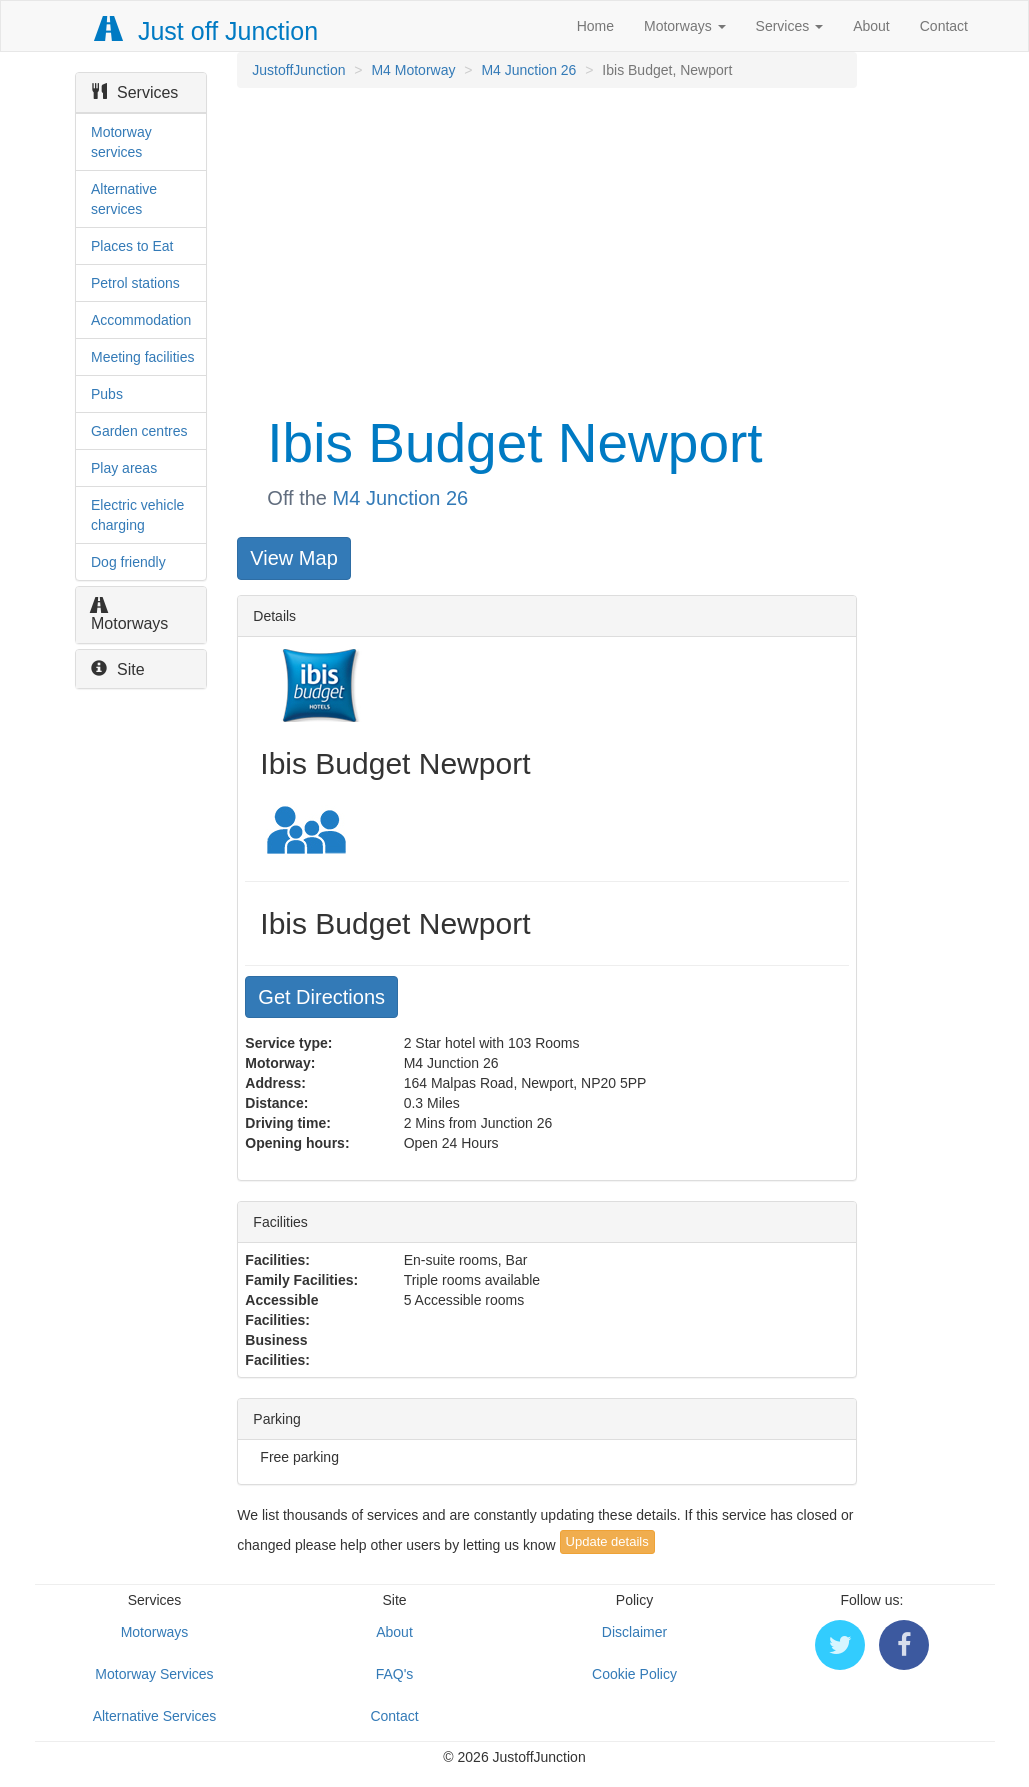  Describe the element at coordinates (321, 997) in the screenshot. I see `Get Directions` at that location.